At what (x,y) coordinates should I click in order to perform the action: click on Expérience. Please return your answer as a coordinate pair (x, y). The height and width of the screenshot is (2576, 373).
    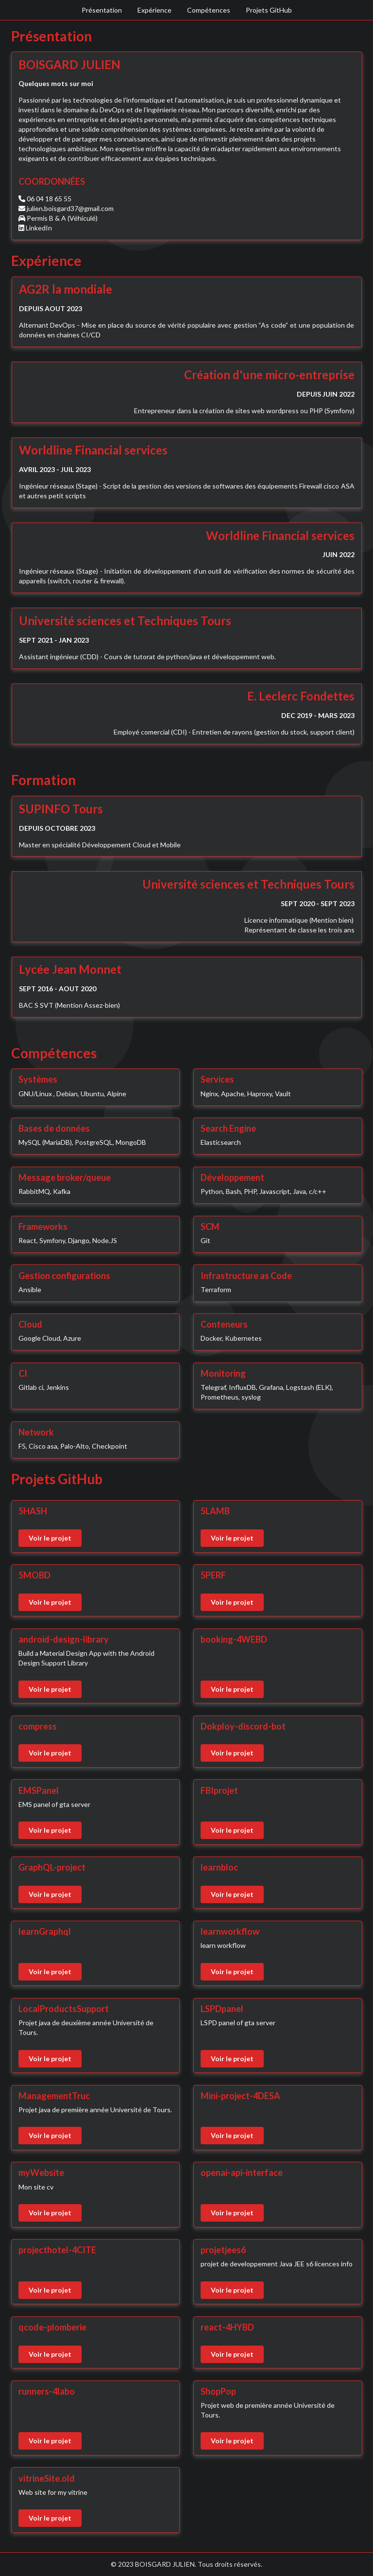
    Looking at the image, I should click on (154, 10).